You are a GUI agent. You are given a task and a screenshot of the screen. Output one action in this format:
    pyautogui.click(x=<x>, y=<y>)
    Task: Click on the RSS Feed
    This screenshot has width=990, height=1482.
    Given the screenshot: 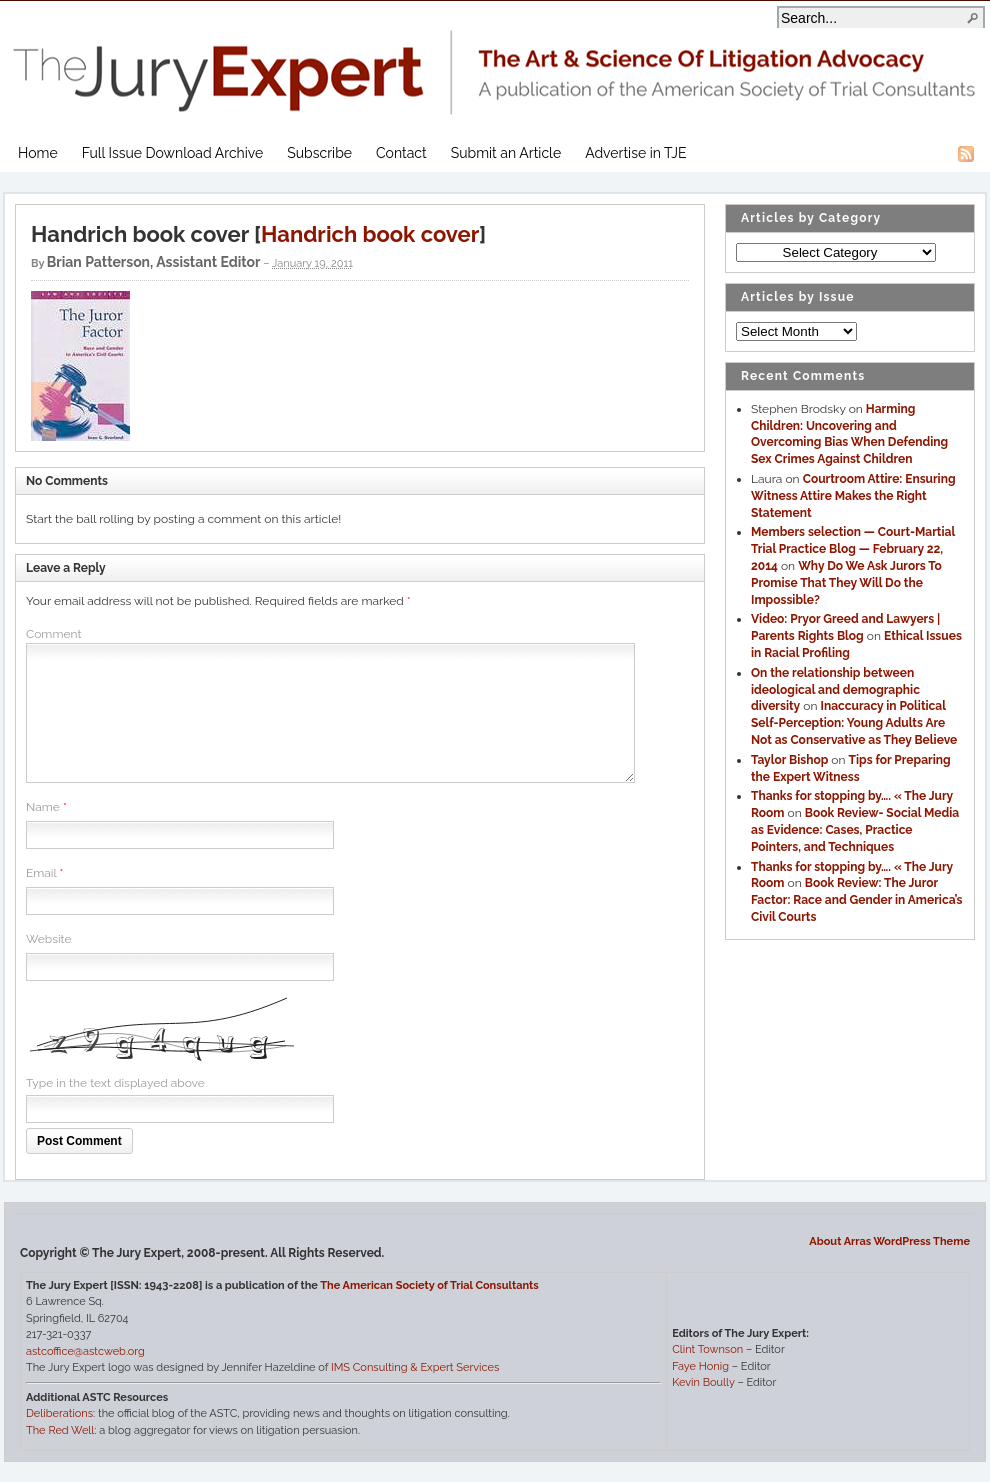 What is the action you would take?
    pyautogui.click(x=966, y=154)
    